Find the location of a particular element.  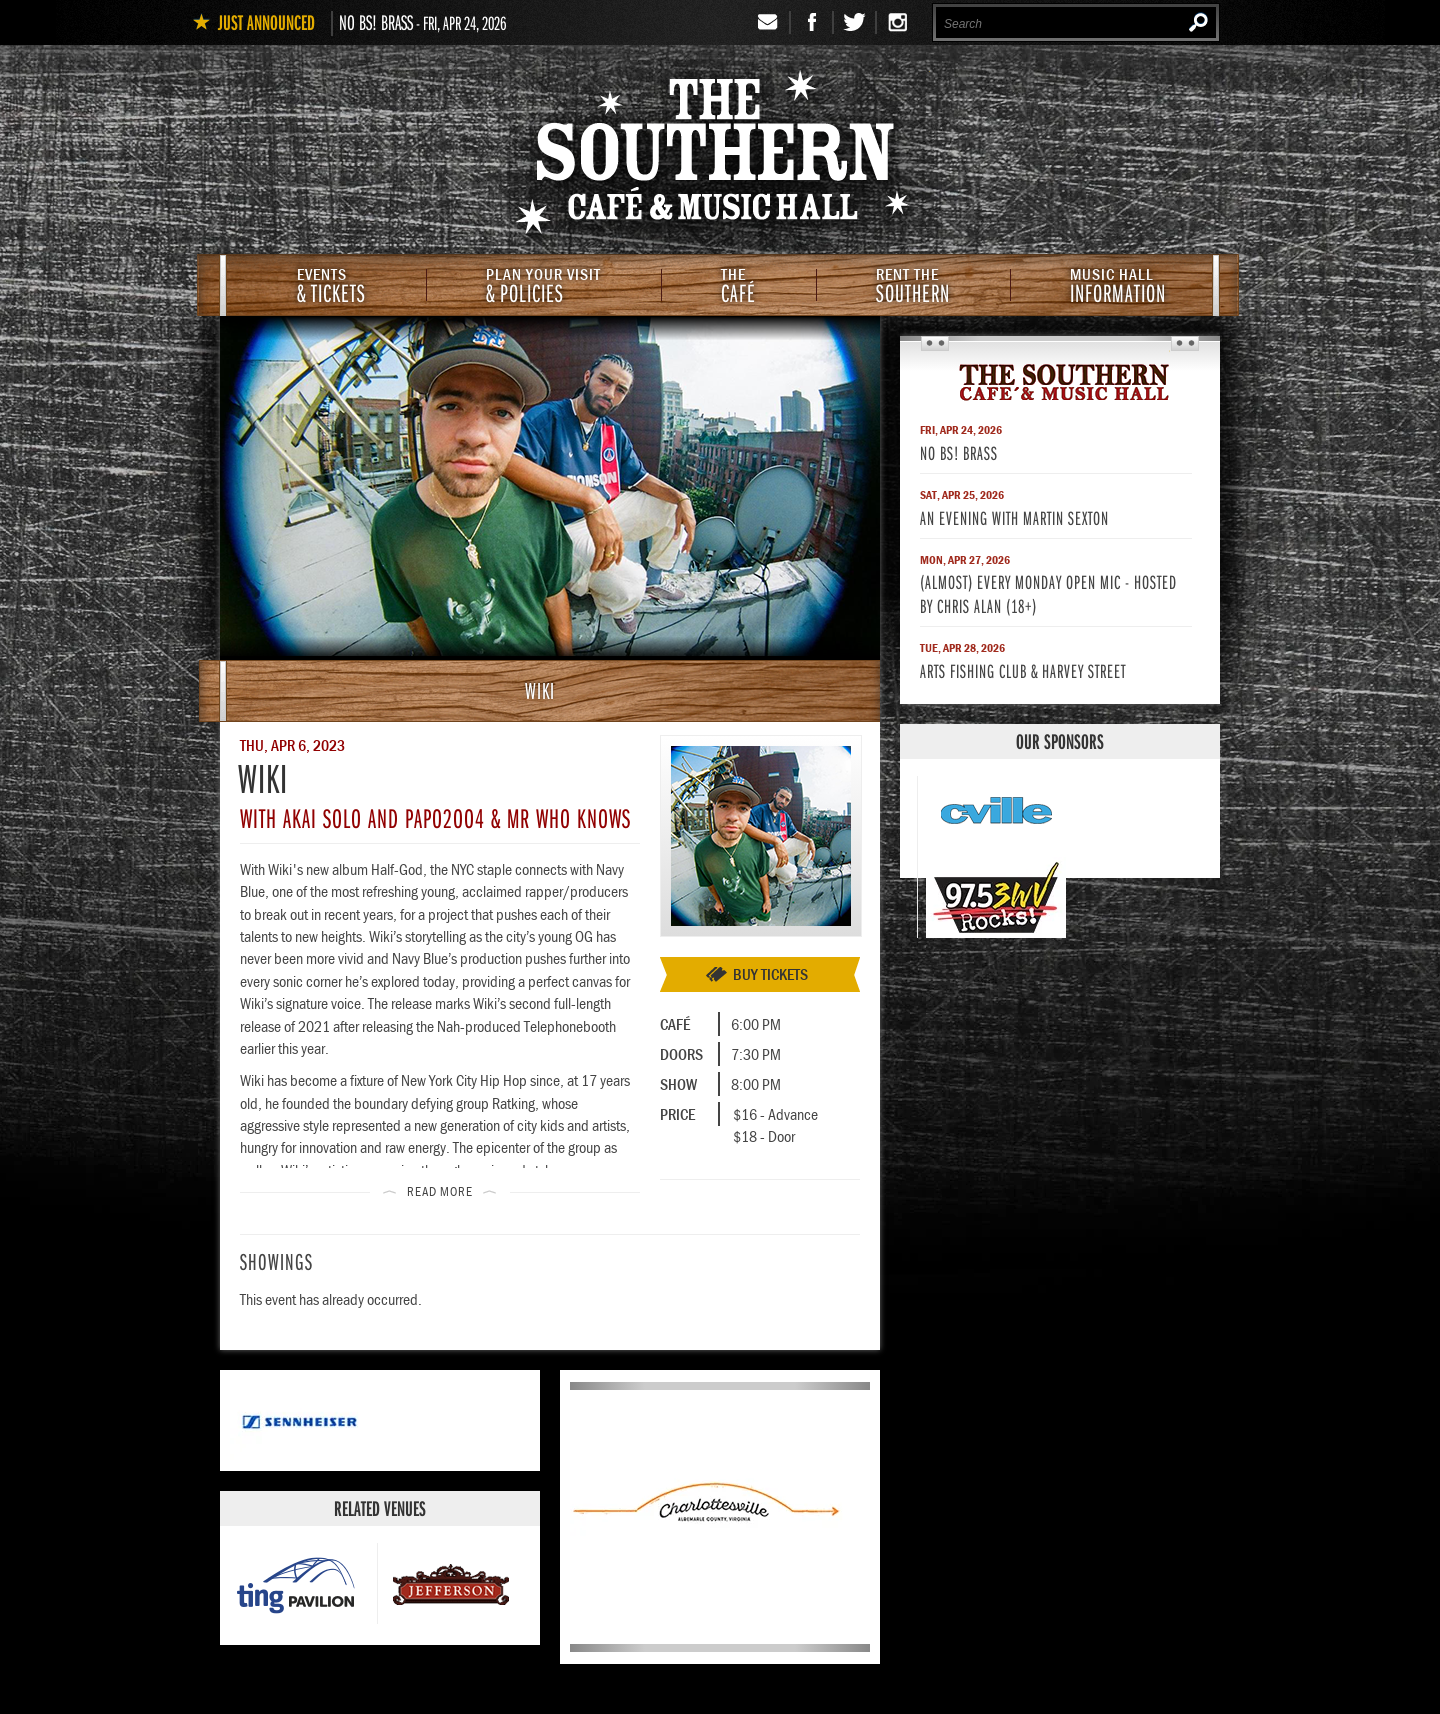

& Policies is located at coordinates (543, 287).